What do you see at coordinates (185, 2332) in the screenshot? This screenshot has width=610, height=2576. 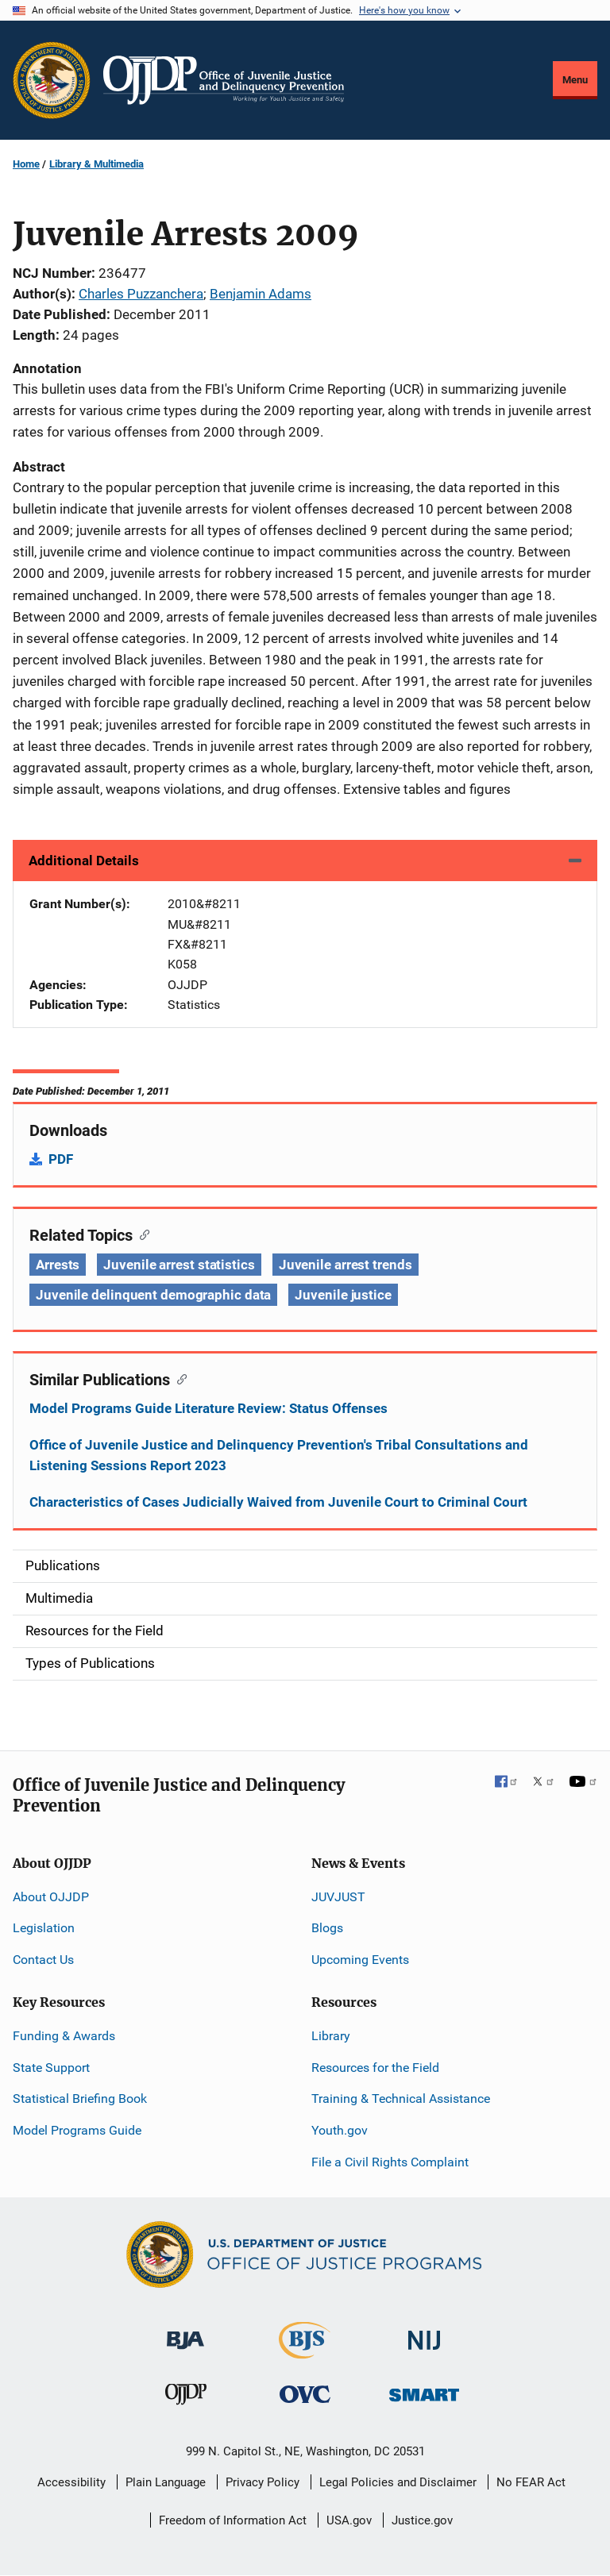 I see `[Bureau of Justice Administration]` at bounding box center [185, 2332].